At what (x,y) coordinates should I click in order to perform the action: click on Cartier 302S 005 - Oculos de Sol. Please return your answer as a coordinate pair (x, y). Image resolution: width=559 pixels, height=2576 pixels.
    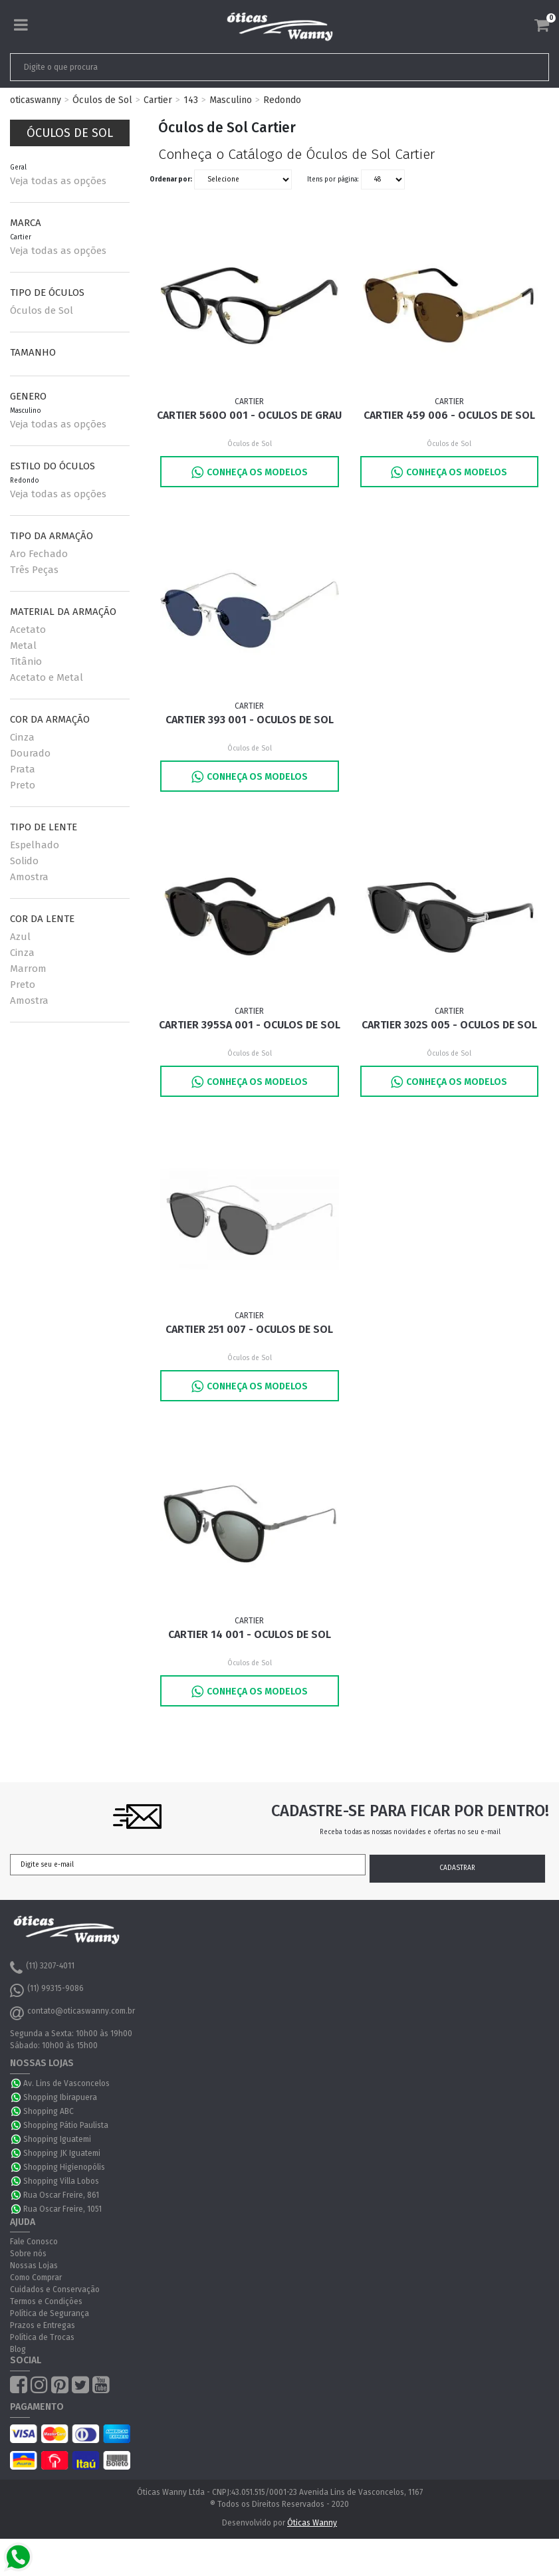
    Looking at the image, I should click on (449, 1024).